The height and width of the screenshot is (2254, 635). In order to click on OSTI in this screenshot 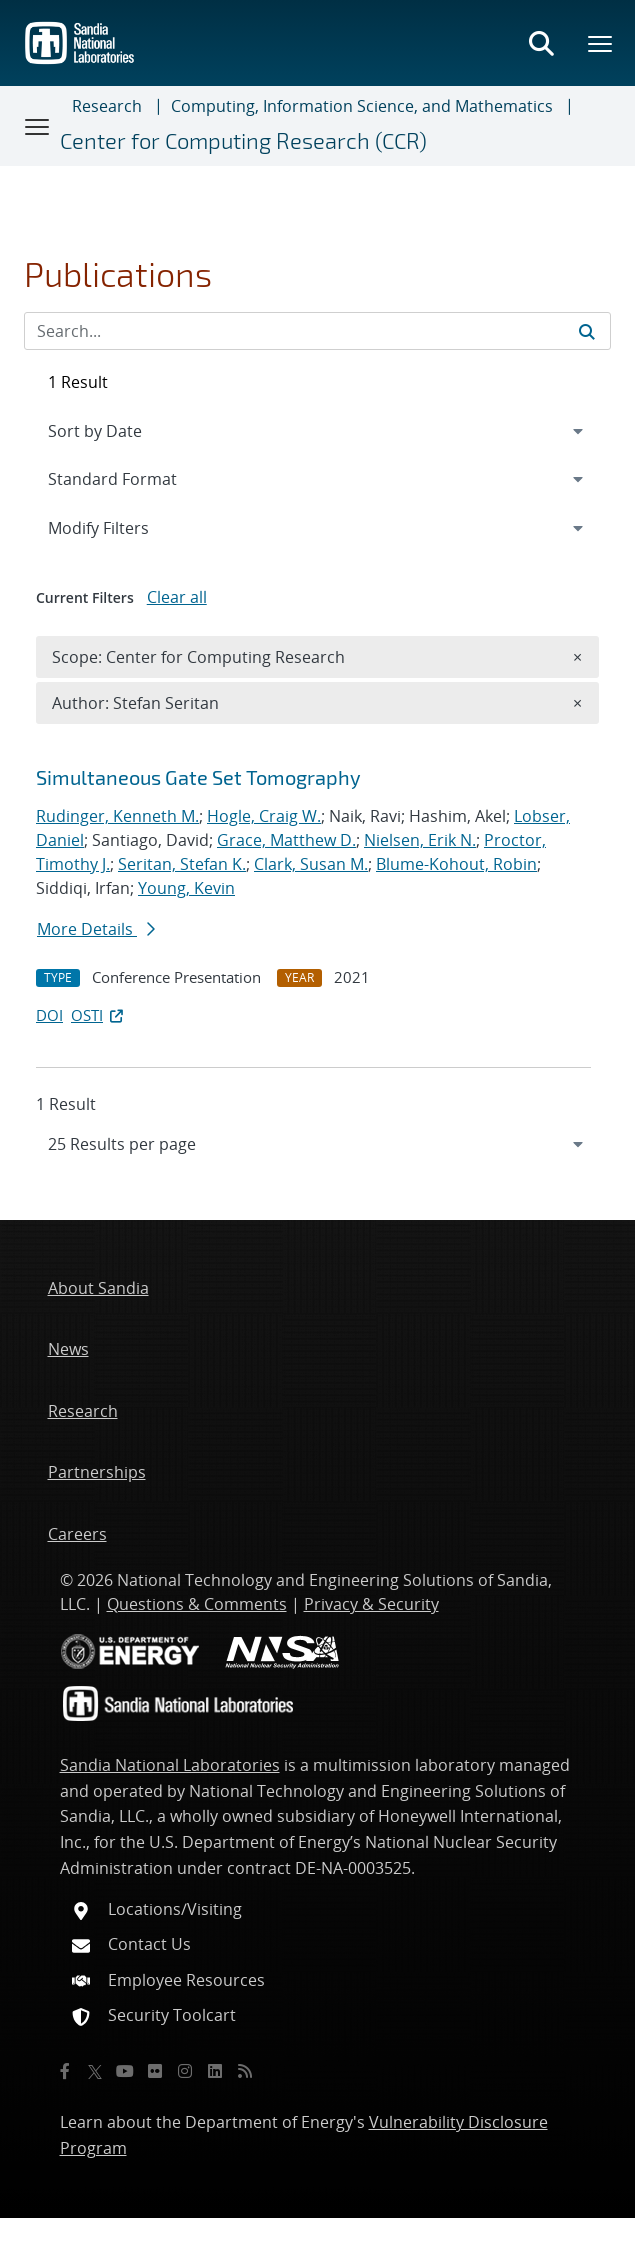, I will do `click(99, 1015)`.